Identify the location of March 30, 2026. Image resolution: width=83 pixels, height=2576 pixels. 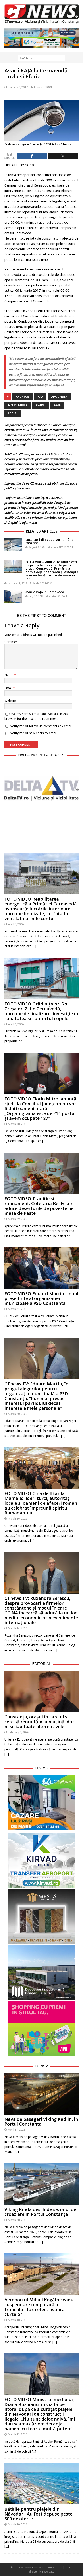
(17, 1124).